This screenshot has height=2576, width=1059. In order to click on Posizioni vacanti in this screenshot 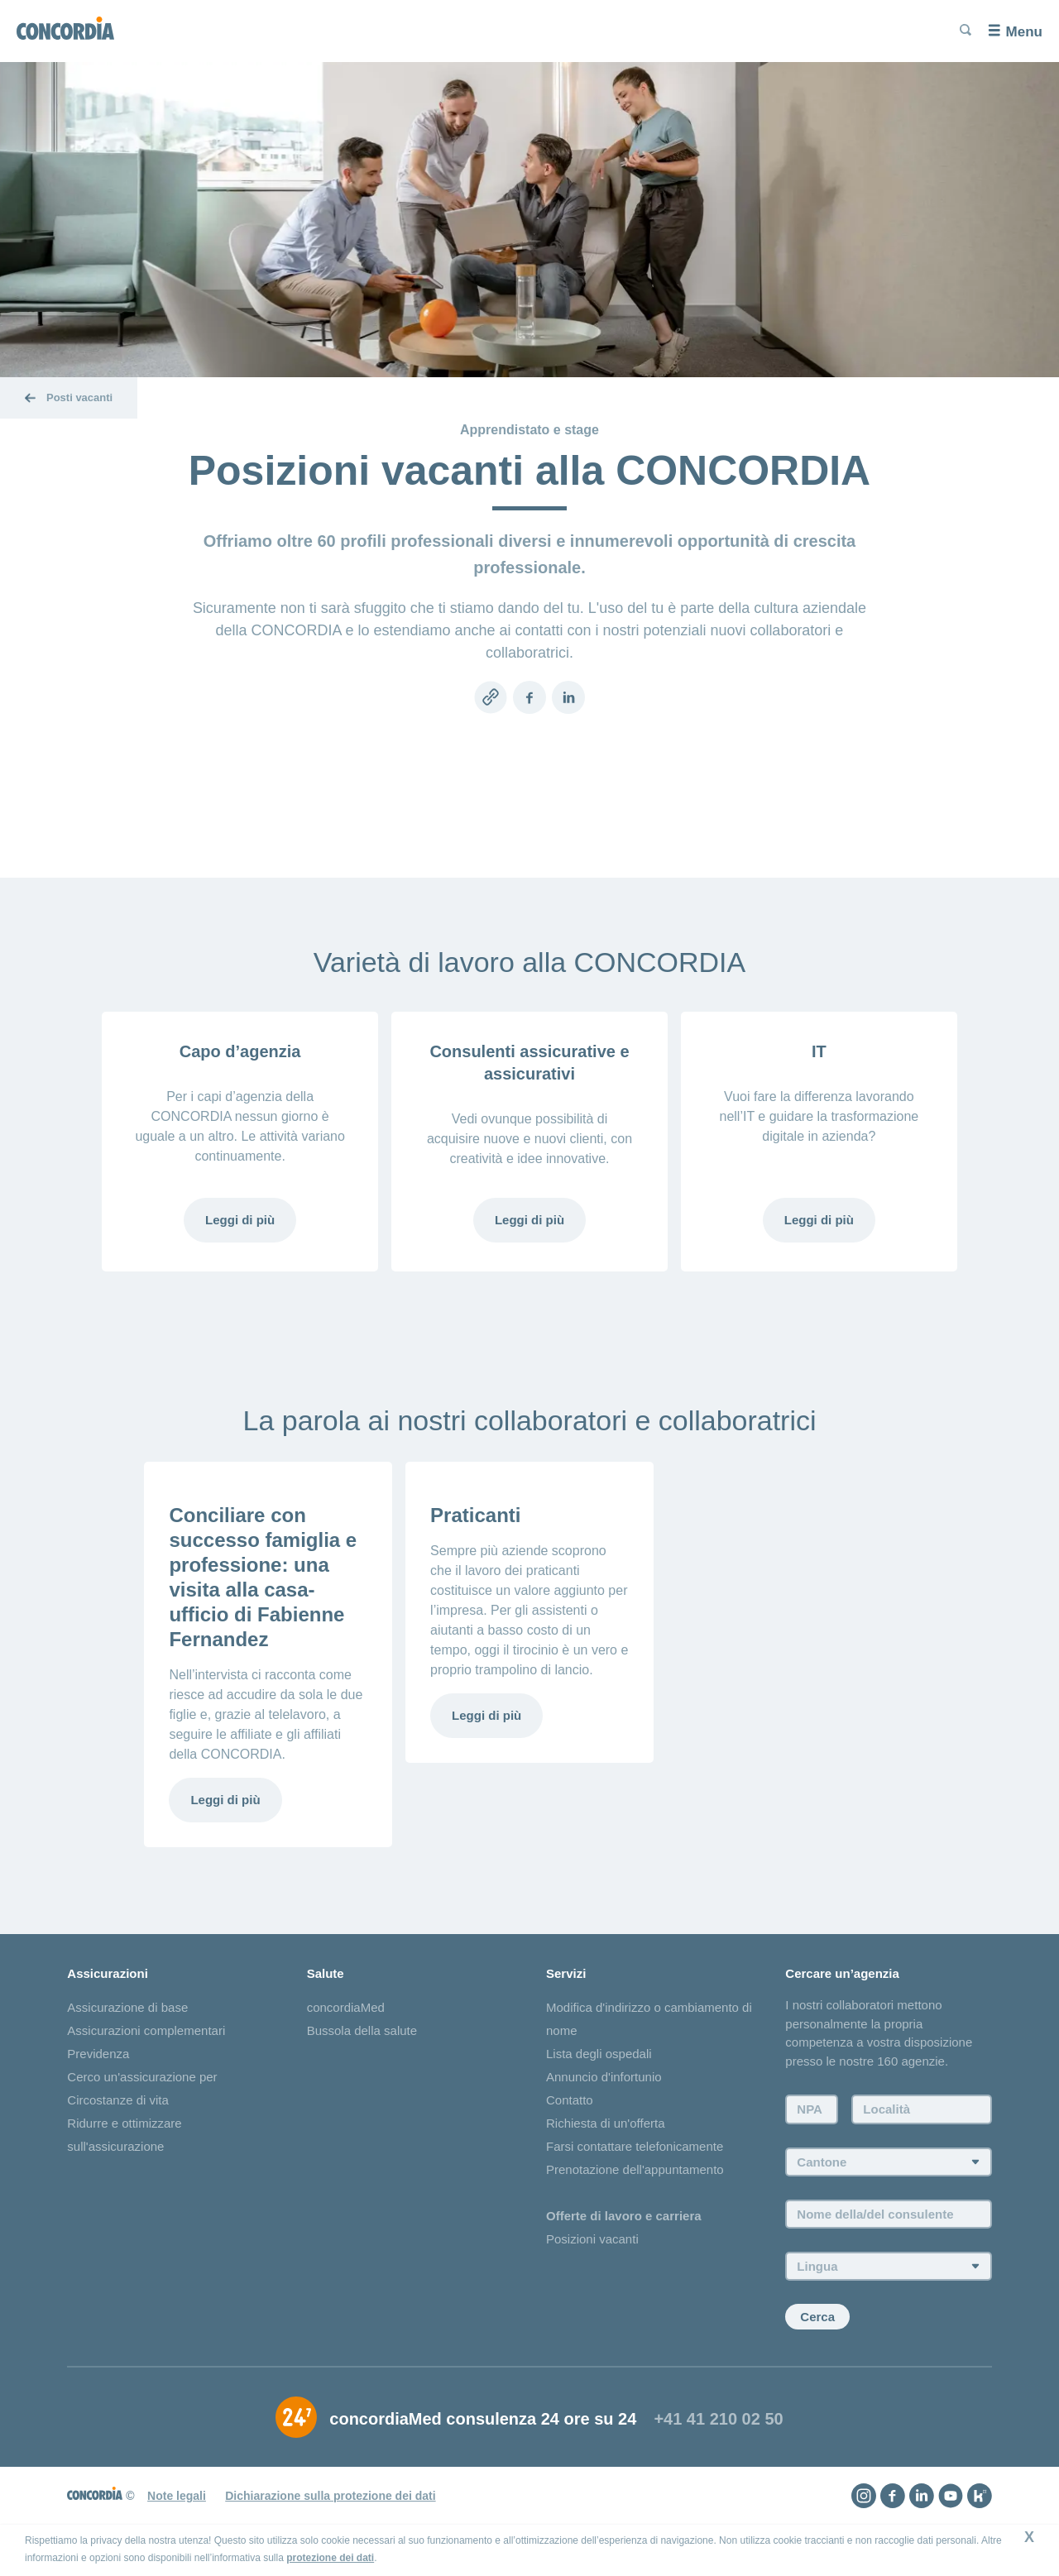, I will do `click(592, 2239)`.